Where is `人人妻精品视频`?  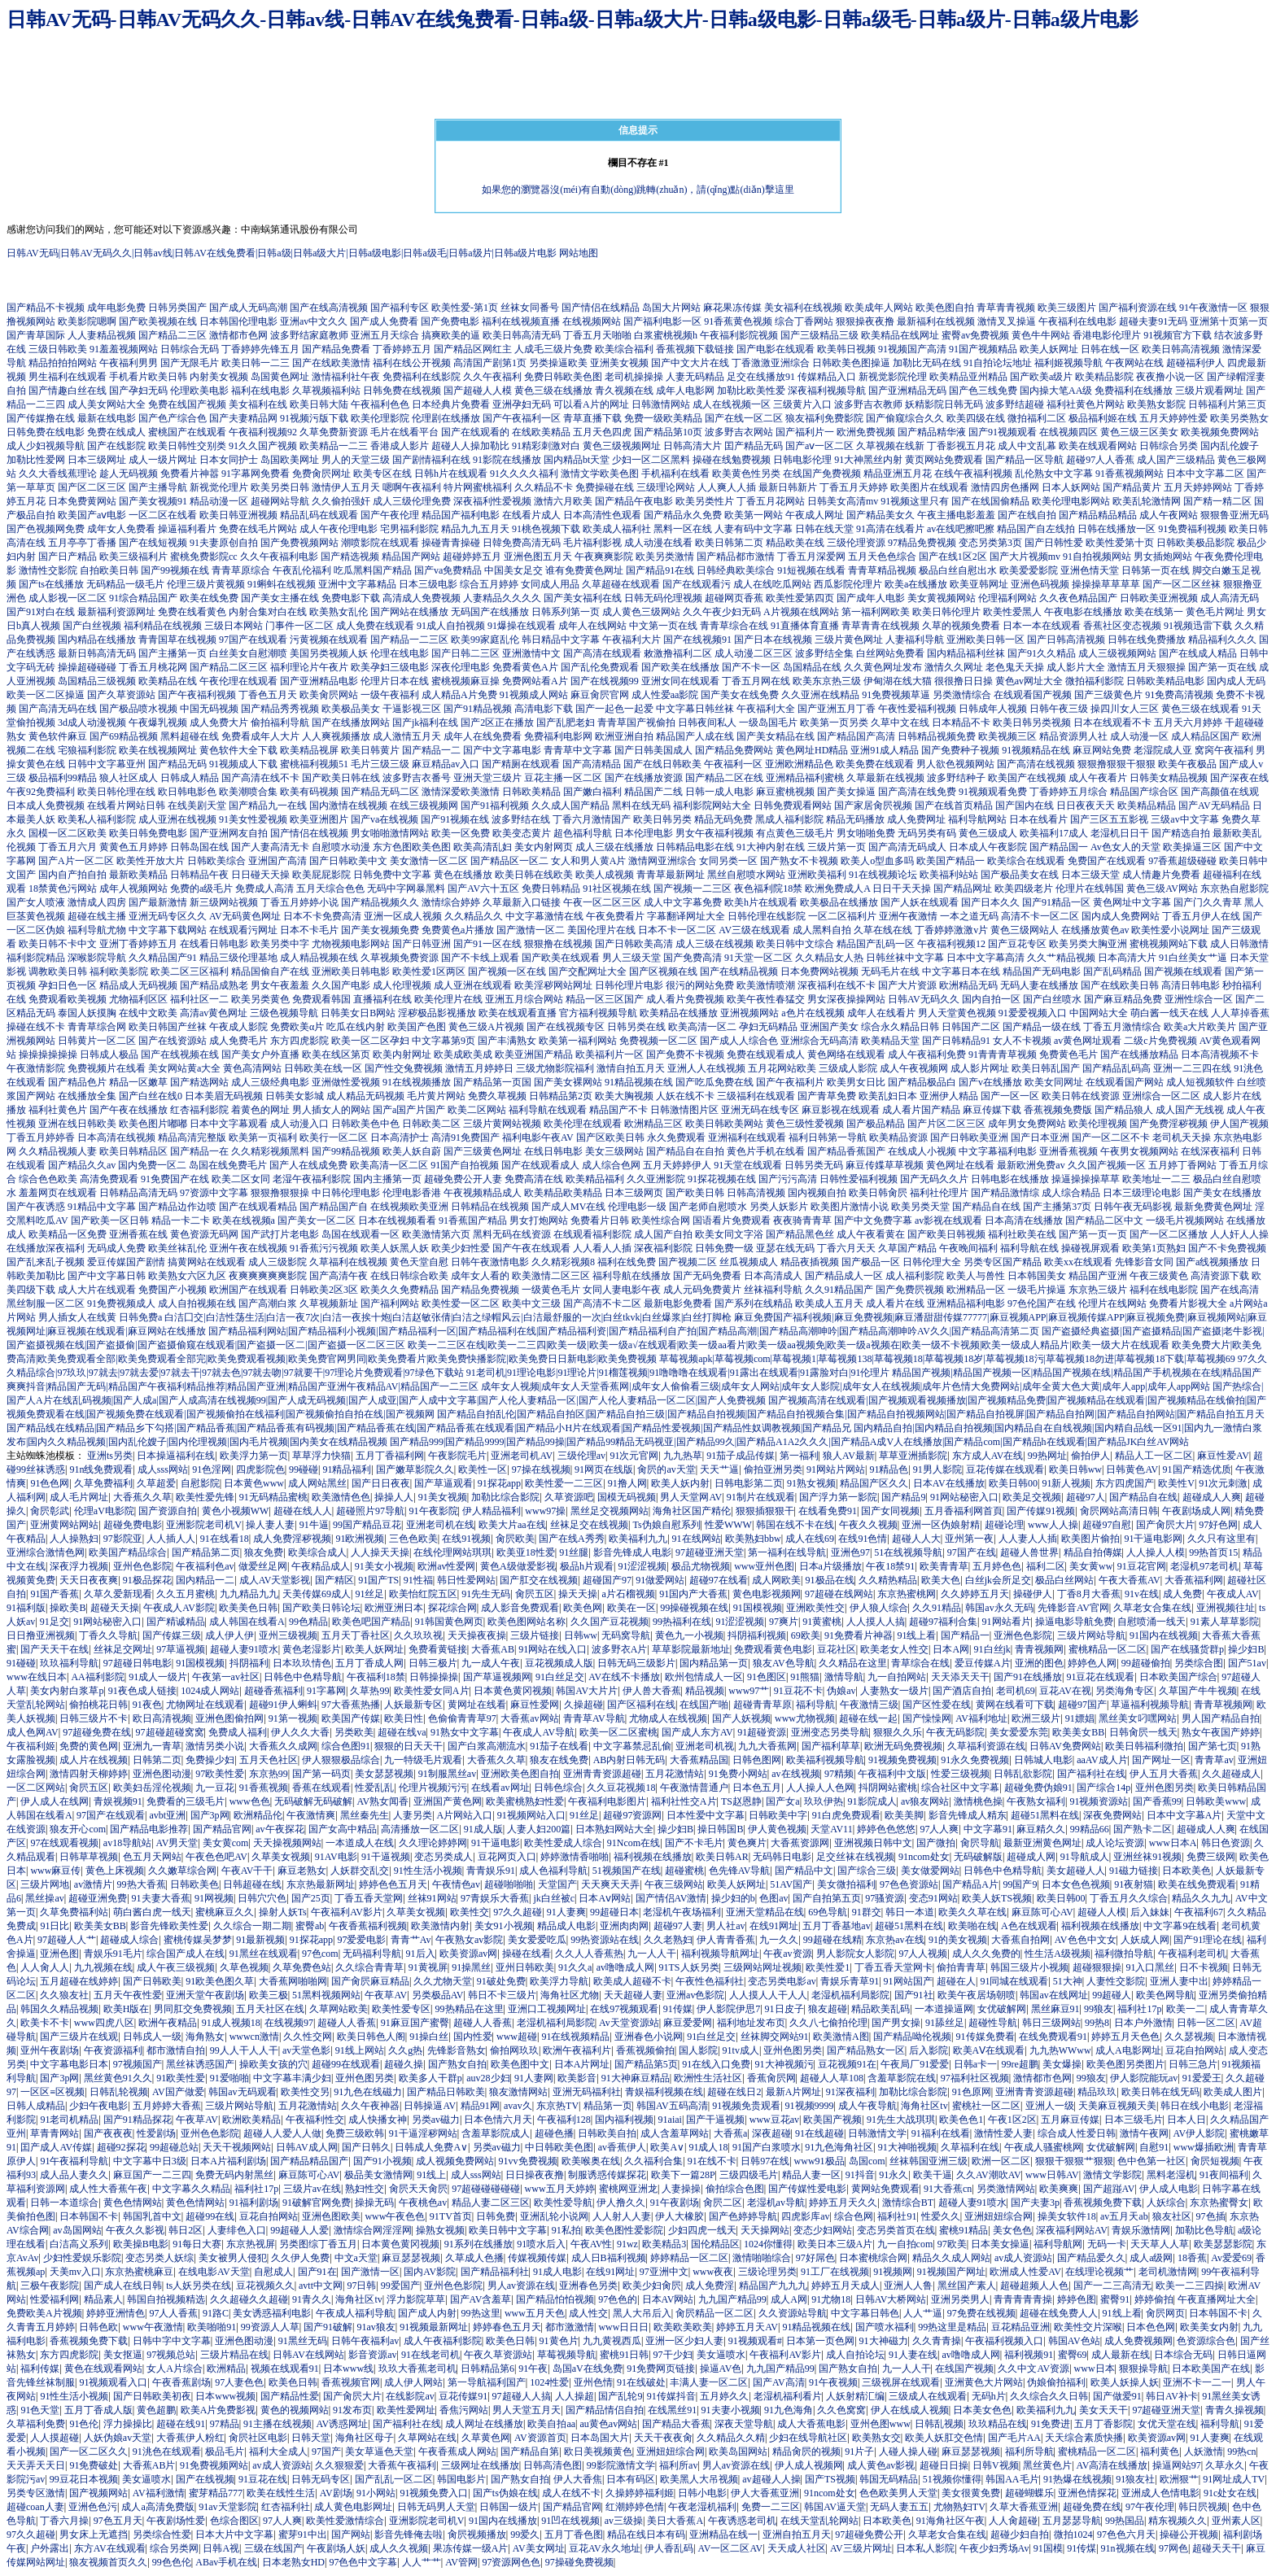 人人妻精品视频 is located at coordinates (102, 335).